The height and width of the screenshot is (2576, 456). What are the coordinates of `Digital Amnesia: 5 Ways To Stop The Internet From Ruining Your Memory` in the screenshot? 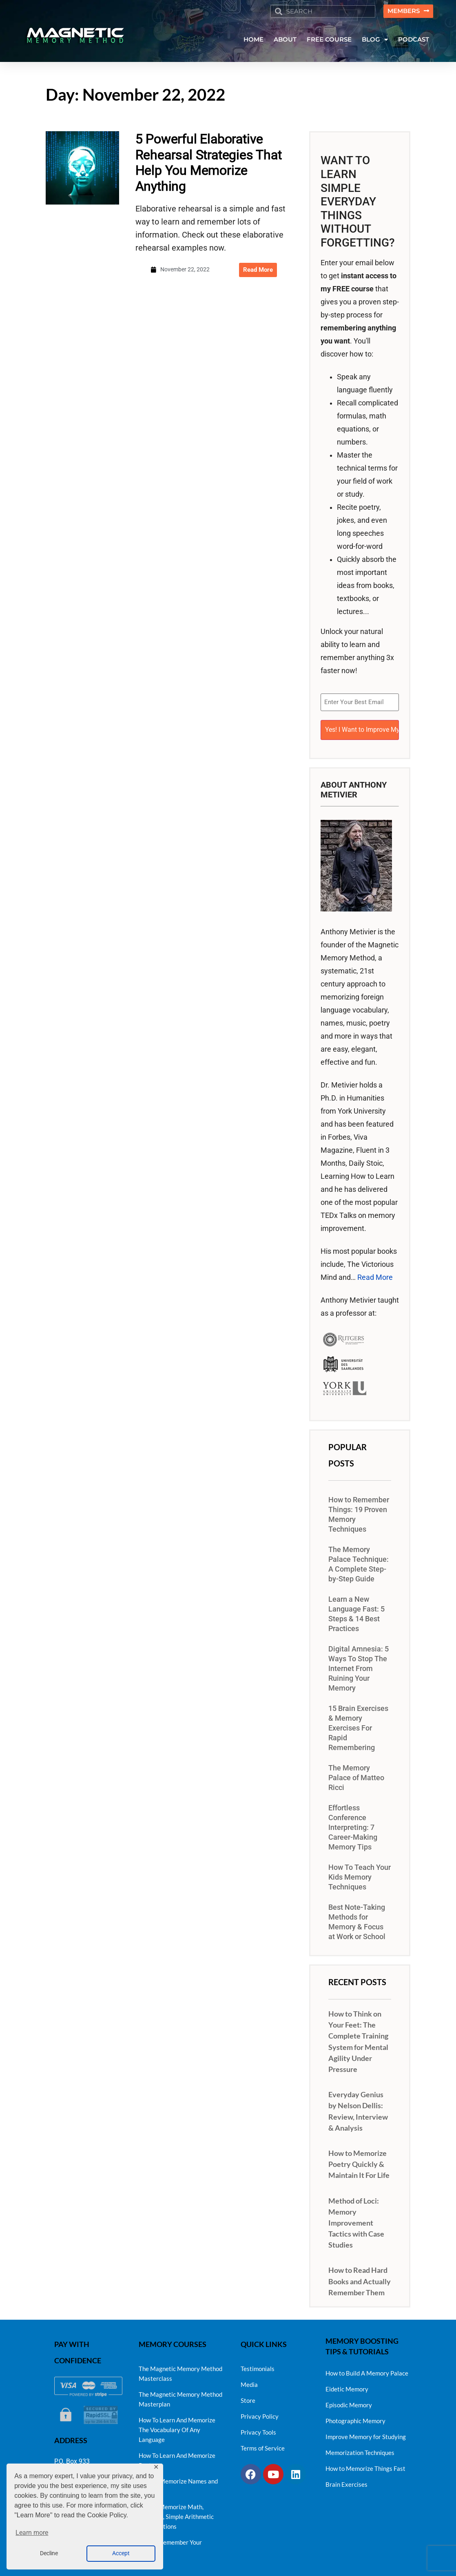 It's located at (358, 1667).